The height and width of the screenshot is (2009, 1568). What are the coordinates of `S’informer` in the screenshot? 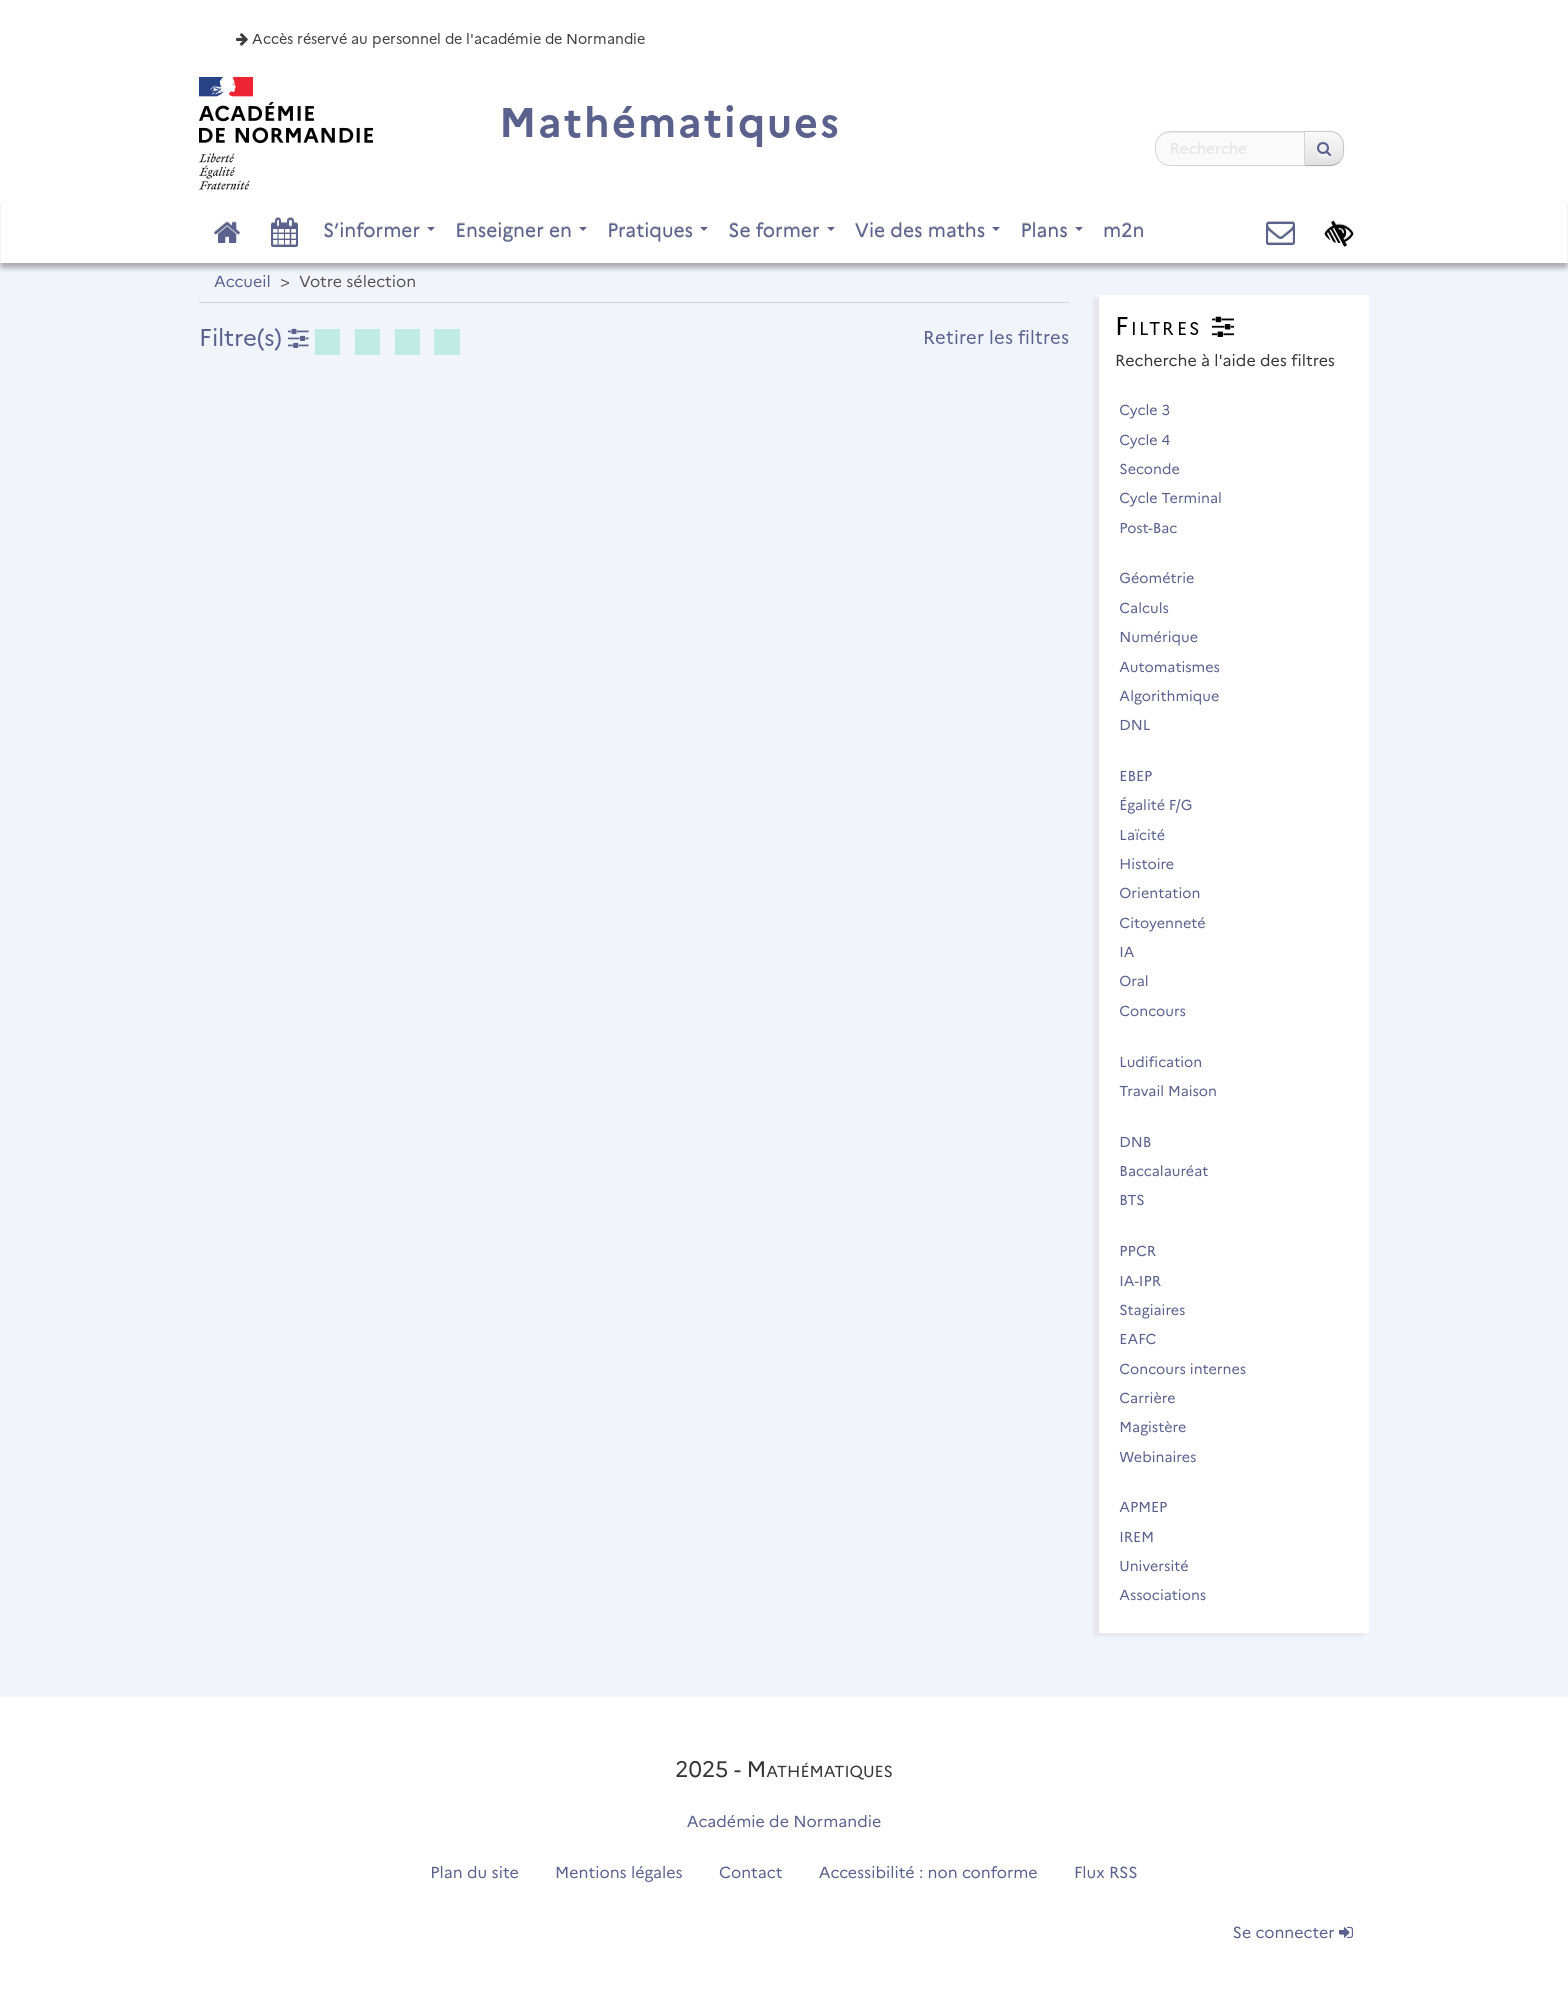 It's located at (379, 230).